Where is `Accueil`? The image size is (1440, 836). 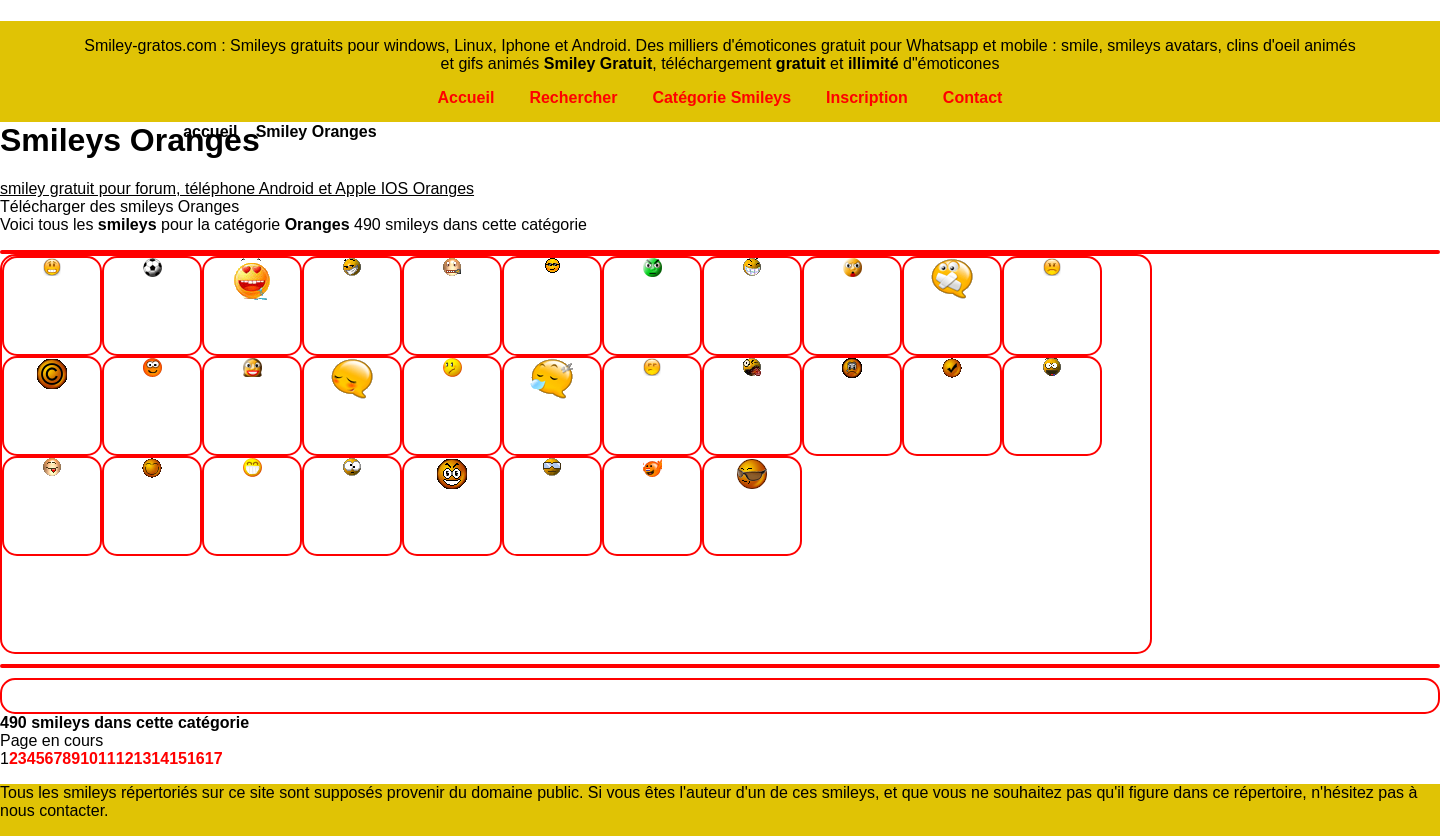 Accueil is located at coordinates (465, 97).